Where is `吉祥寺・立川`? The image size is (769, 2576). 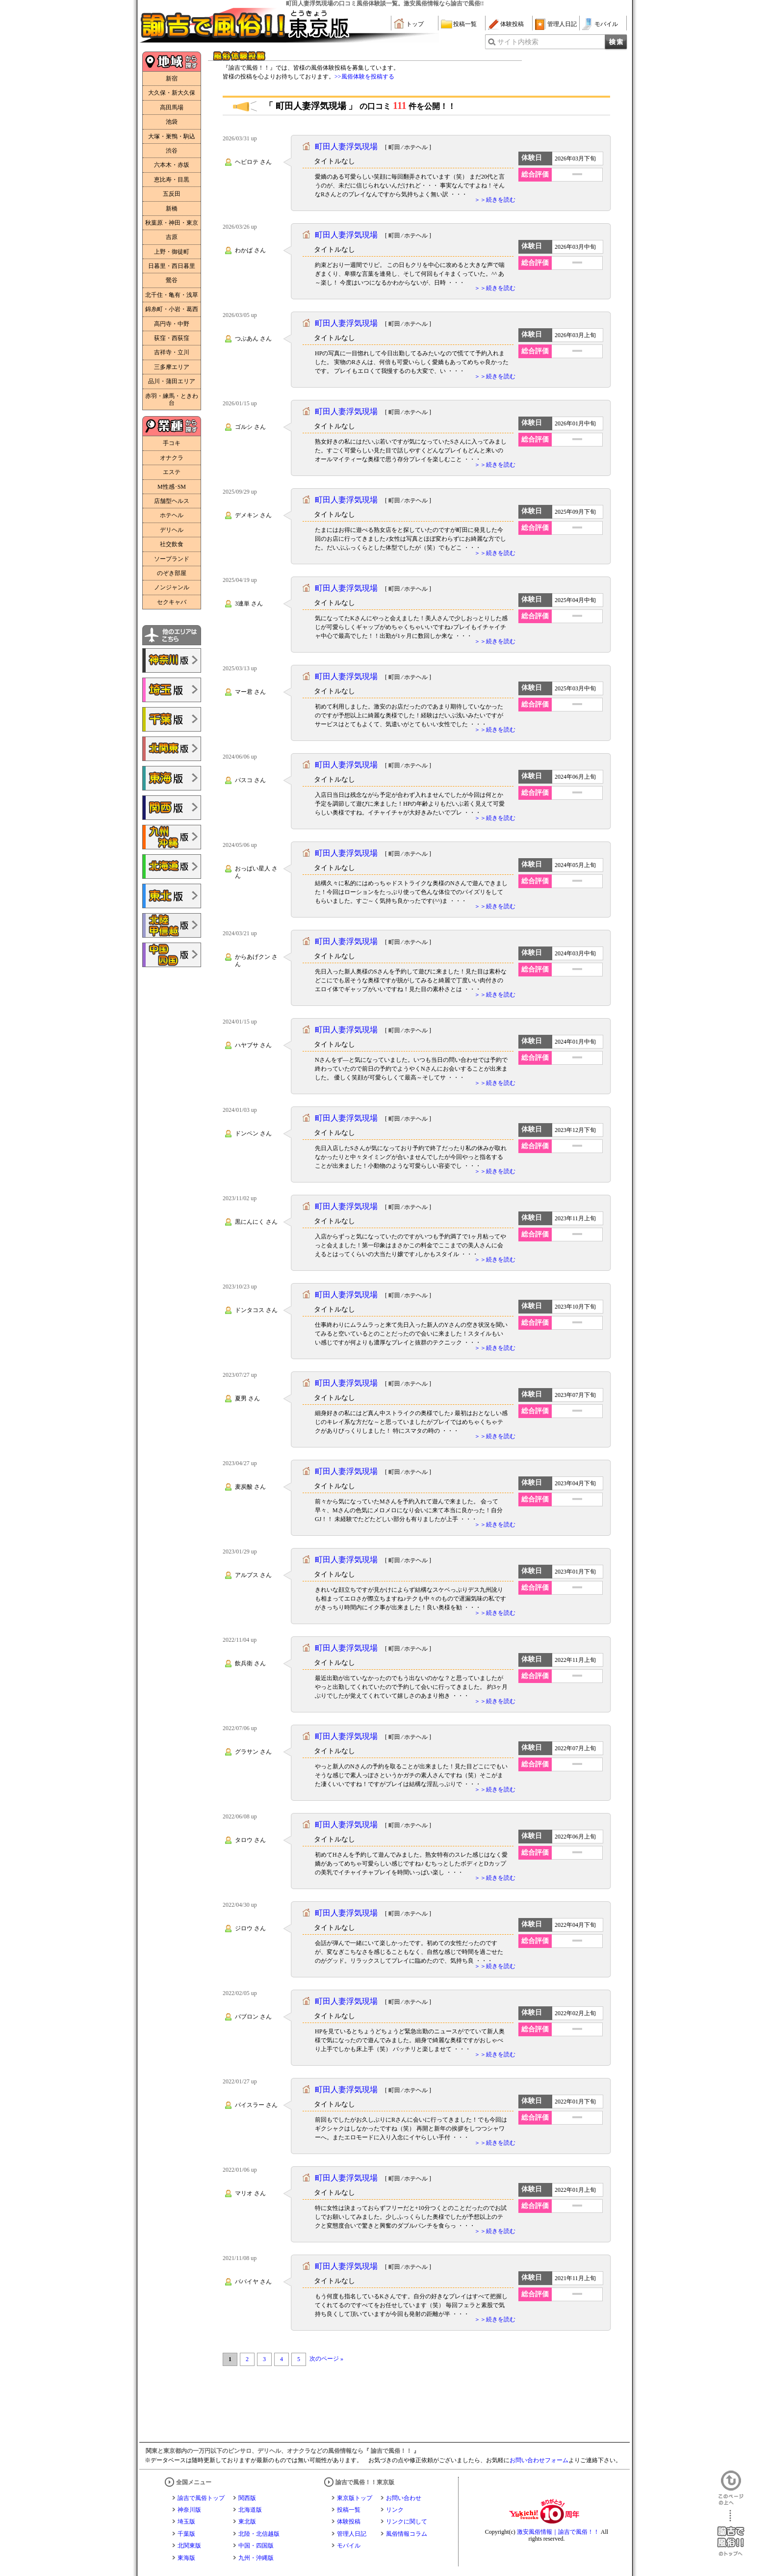
吉祥寺・立川 is located at coordinates (171, 352).